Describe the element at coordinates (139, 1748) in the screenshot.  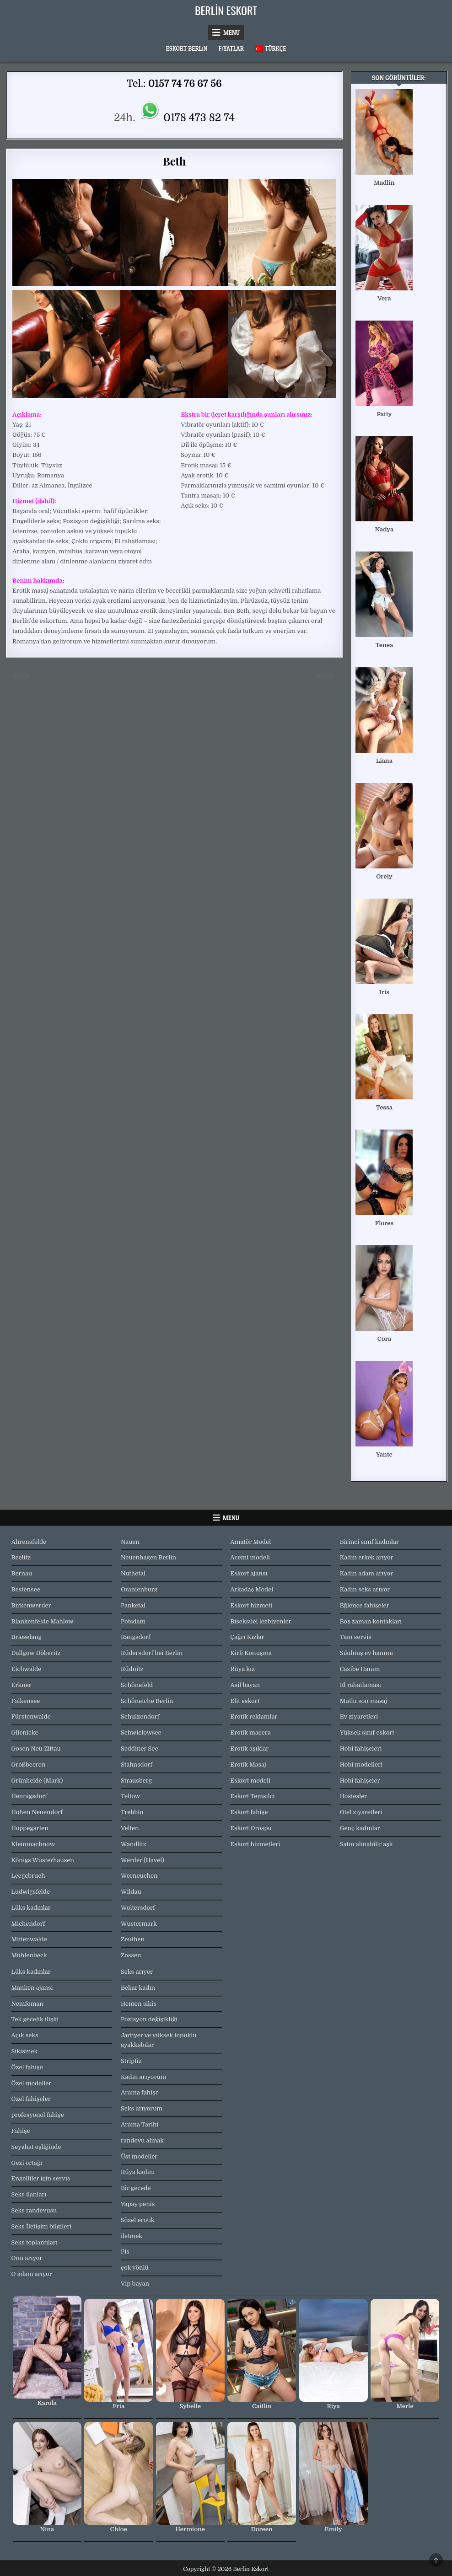
I see `Seddiner See` at that location.